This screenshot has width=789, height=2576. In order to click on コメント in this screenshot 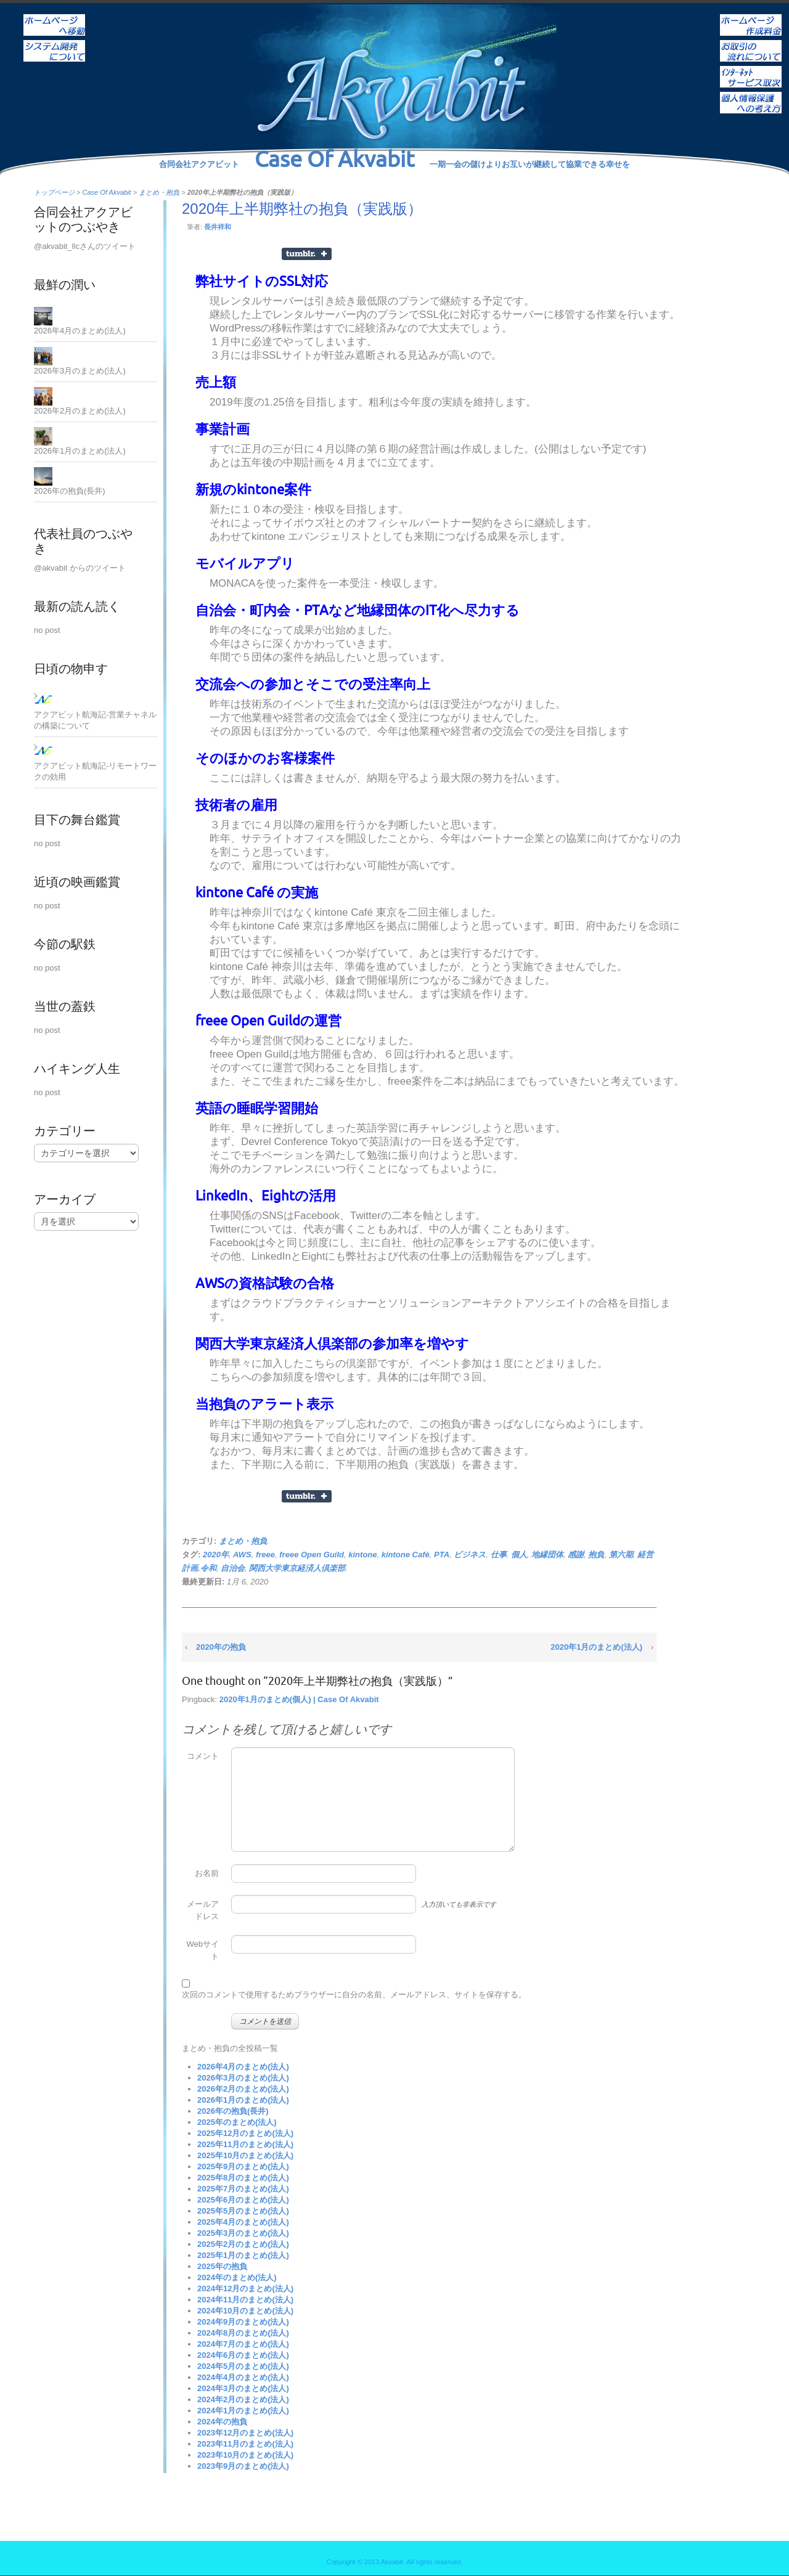, I will do `click(203, 1756)`.